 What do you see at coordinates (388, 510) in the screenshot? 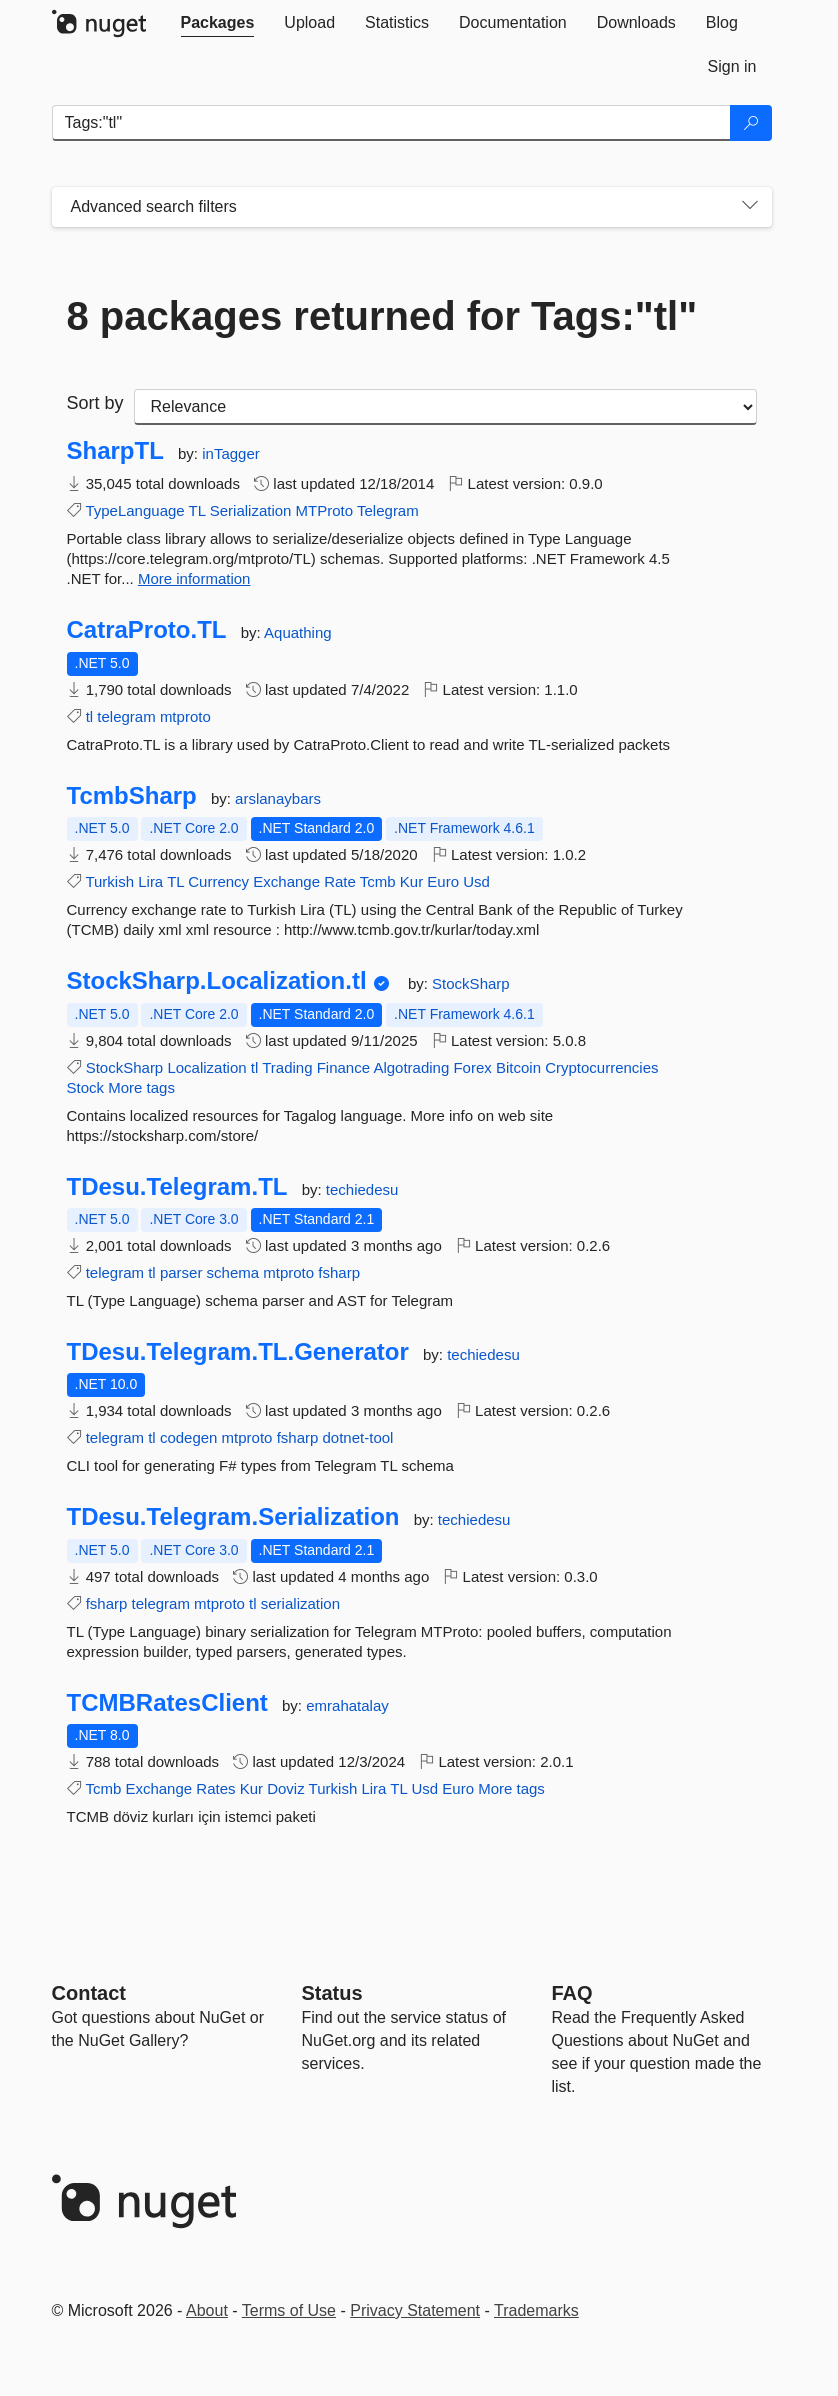
I see `Telegram` at bounding box center [388, 510].